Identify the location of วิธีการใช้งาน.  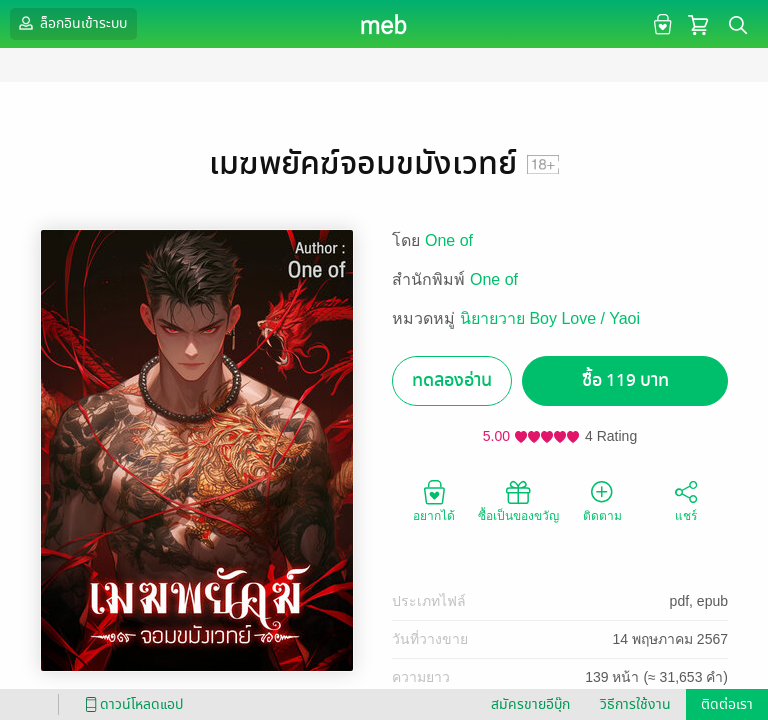
(635, 704).